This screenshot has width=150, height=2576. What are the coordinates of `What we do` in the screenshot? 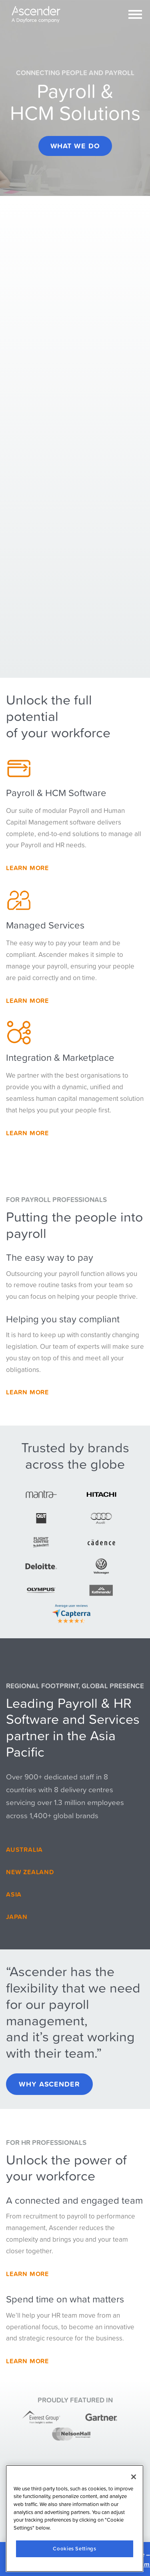 It's located at (75, 145).